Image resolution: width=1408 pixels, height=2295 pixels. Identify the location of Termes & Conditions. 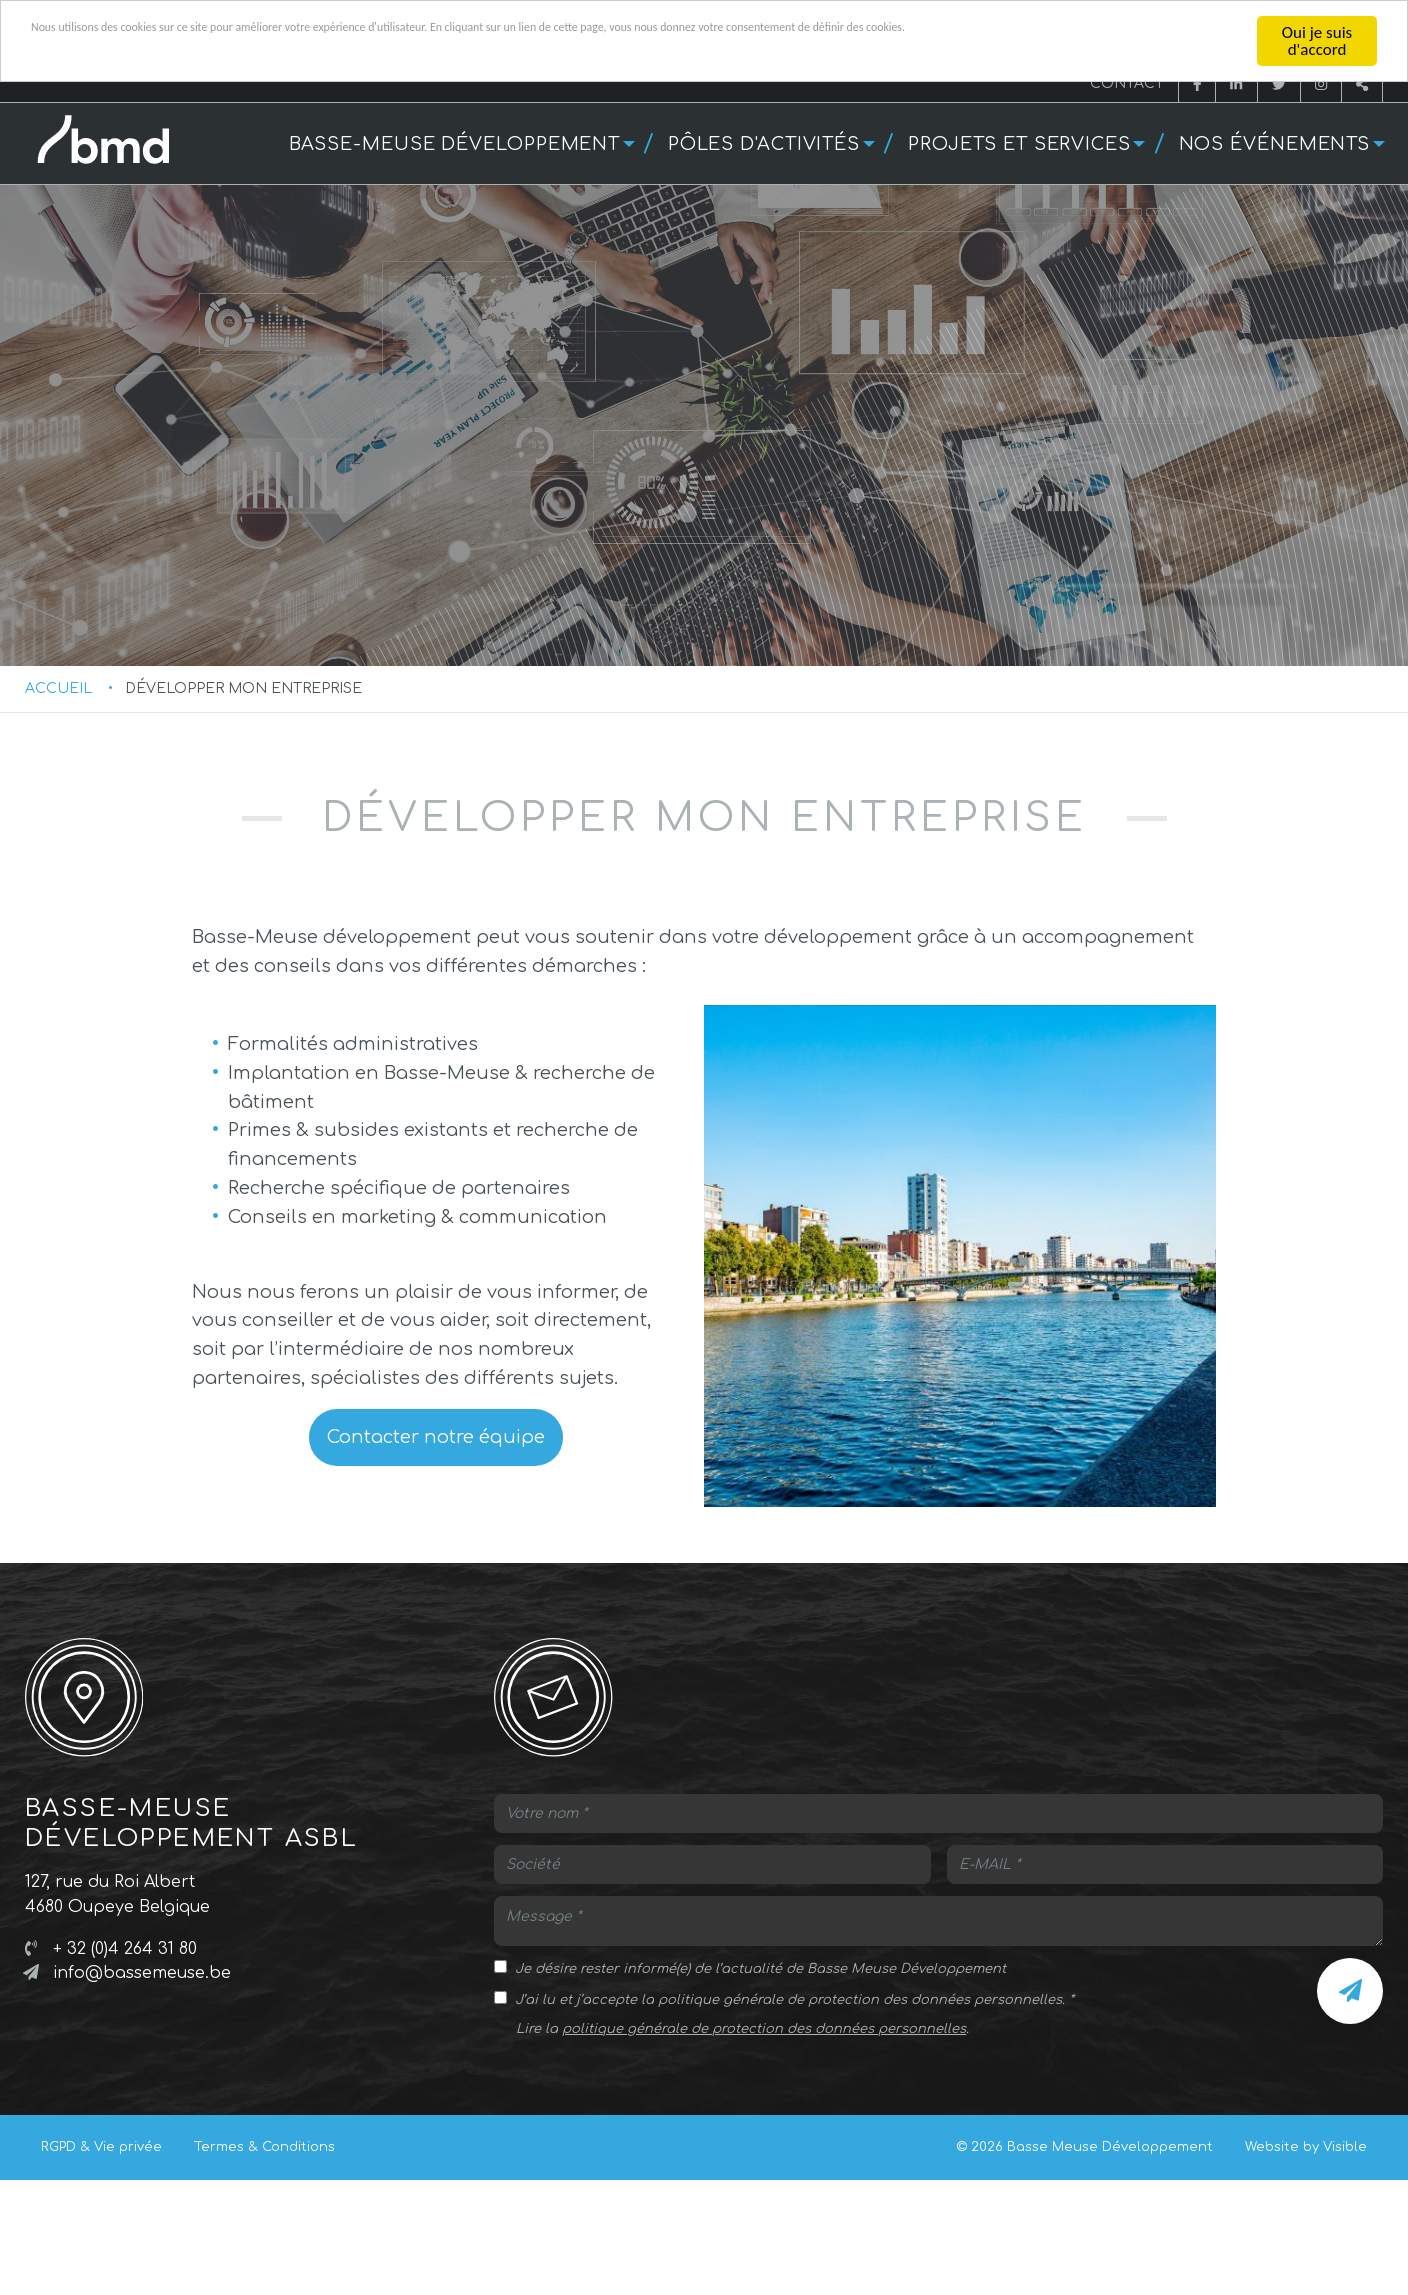
(264, 2266).